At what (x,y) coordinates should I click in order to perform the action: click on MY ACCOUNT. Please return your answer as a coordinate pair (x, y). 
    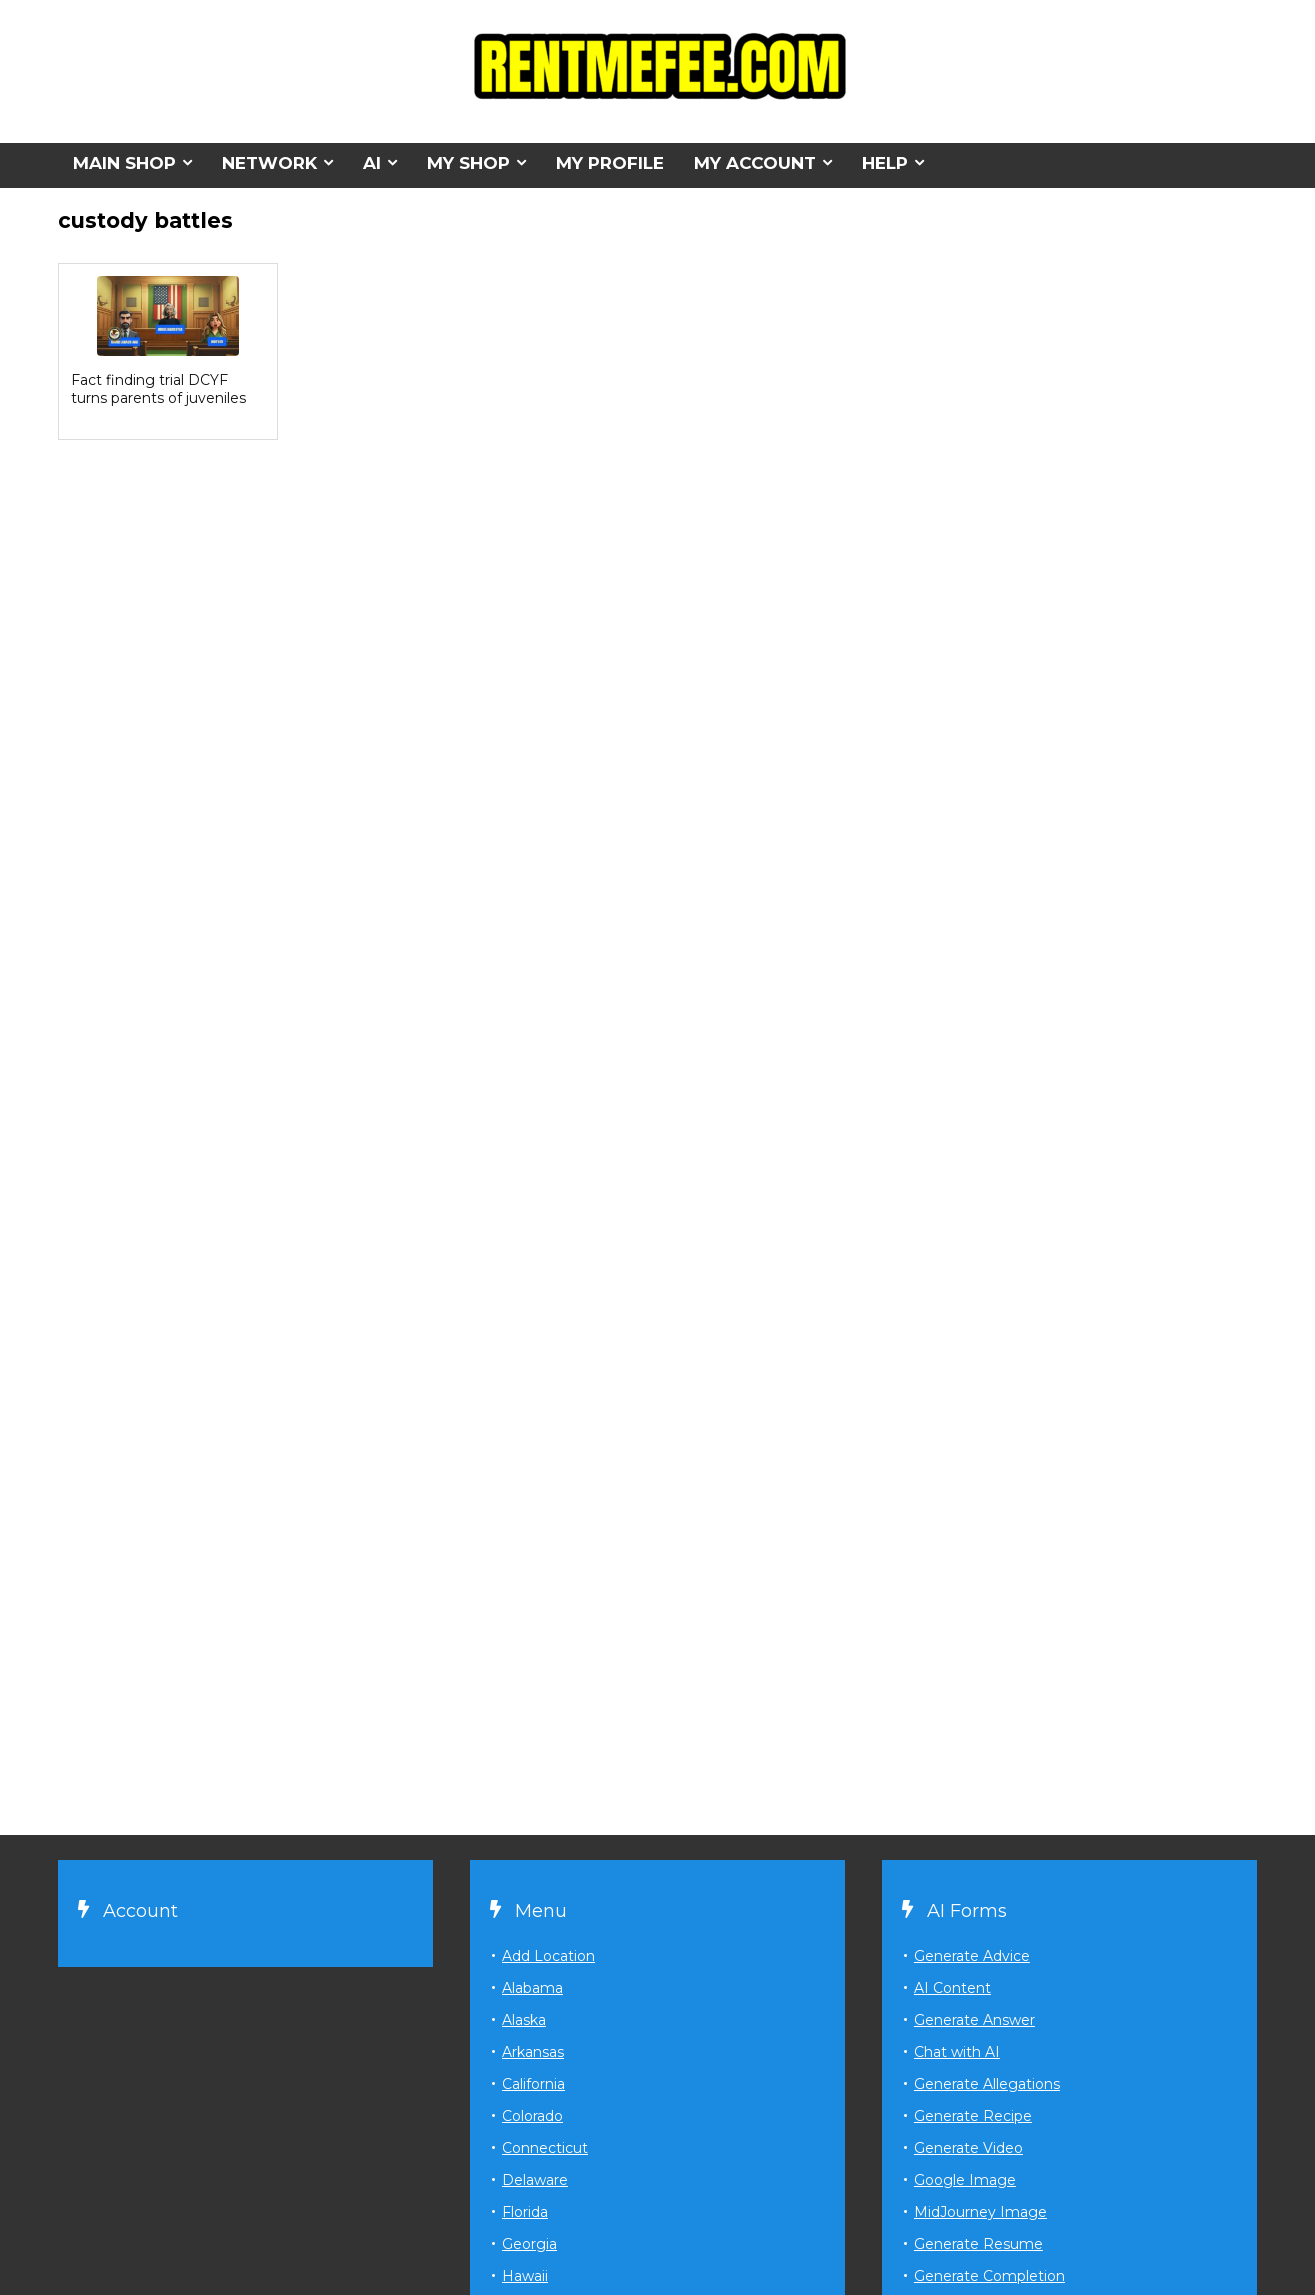
    Looking at the image, I should click on (755, 163).